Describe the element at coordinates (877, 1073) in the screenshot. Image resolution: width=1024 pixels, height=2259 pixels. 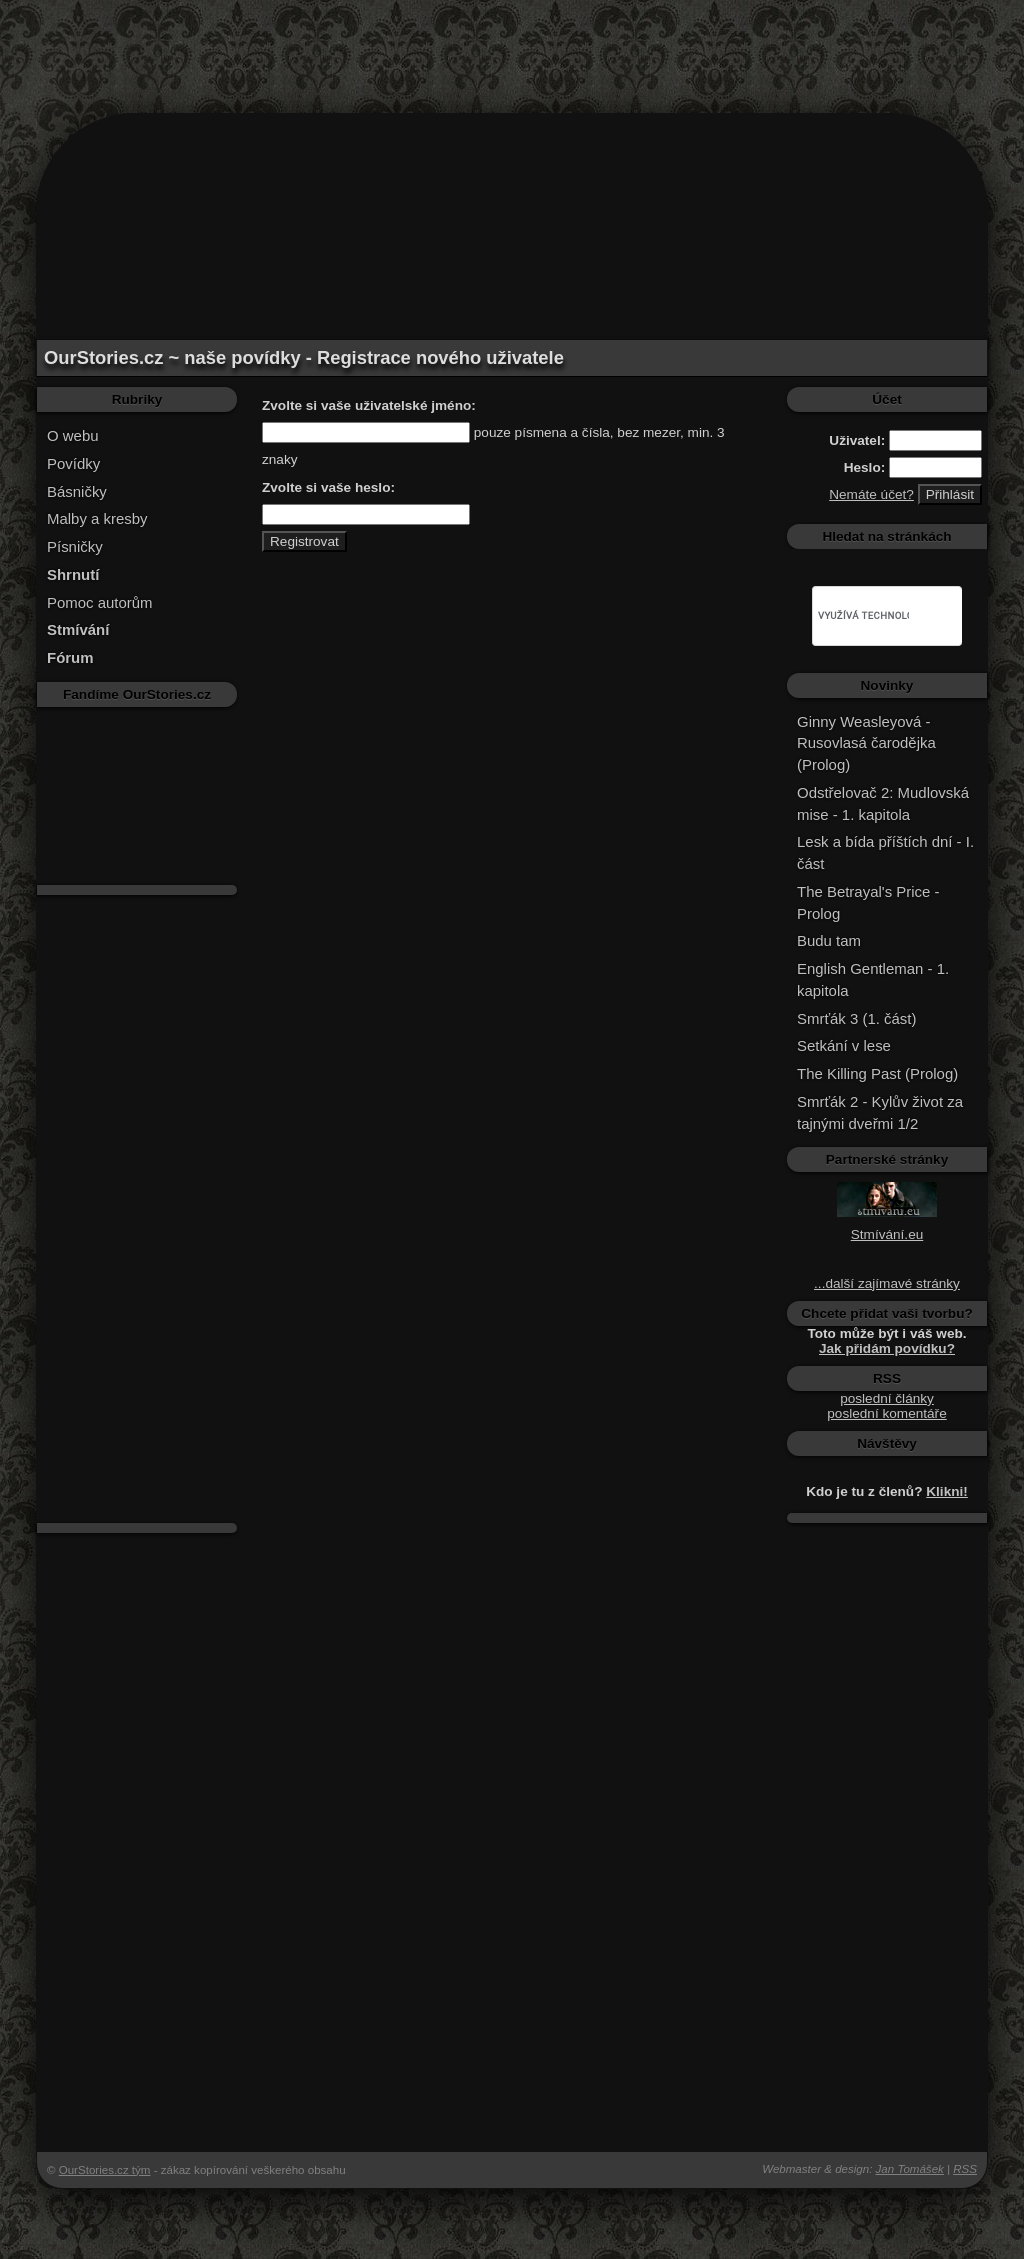
I see `The Killing Past (Prolog)` at that location.